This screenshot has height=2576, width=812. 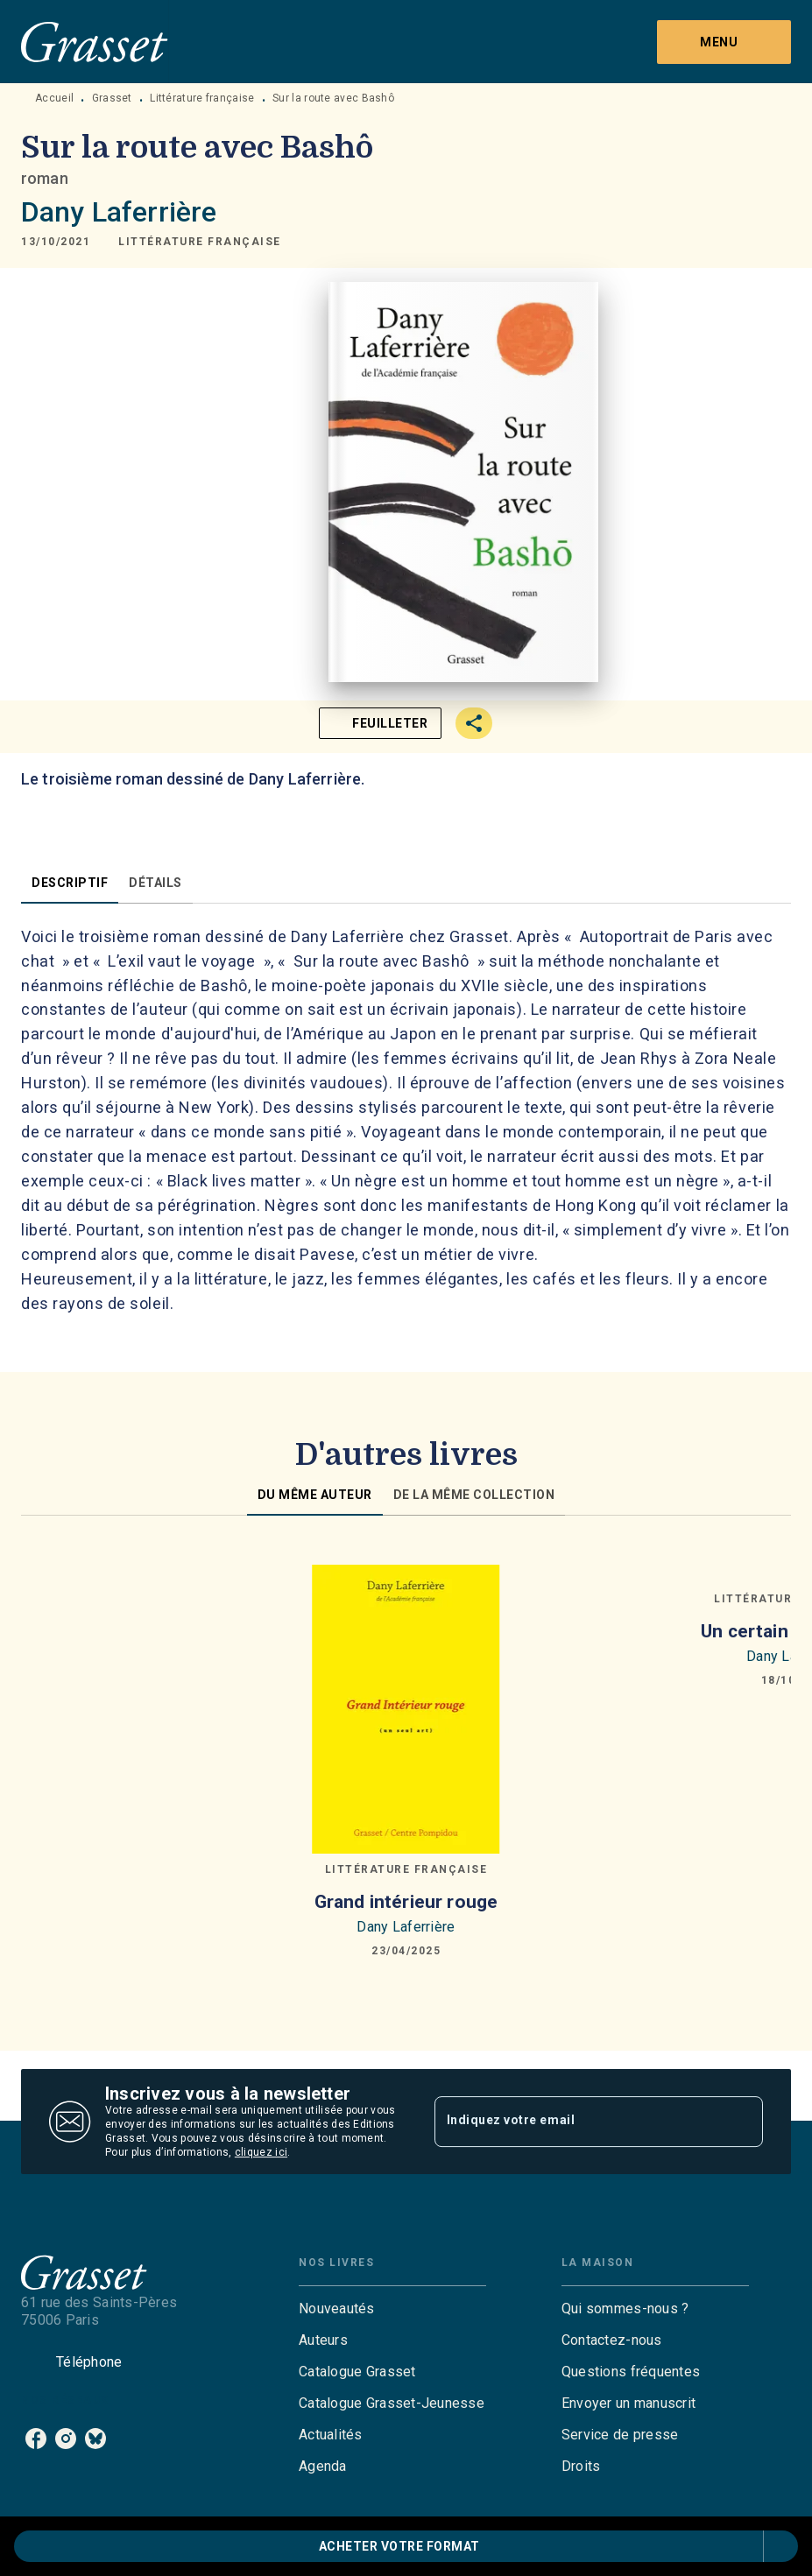 What do you see at coordinates (742, 2122) in the screenshot?
I see `[Envoyer]` at bounding box center [742, 2122].